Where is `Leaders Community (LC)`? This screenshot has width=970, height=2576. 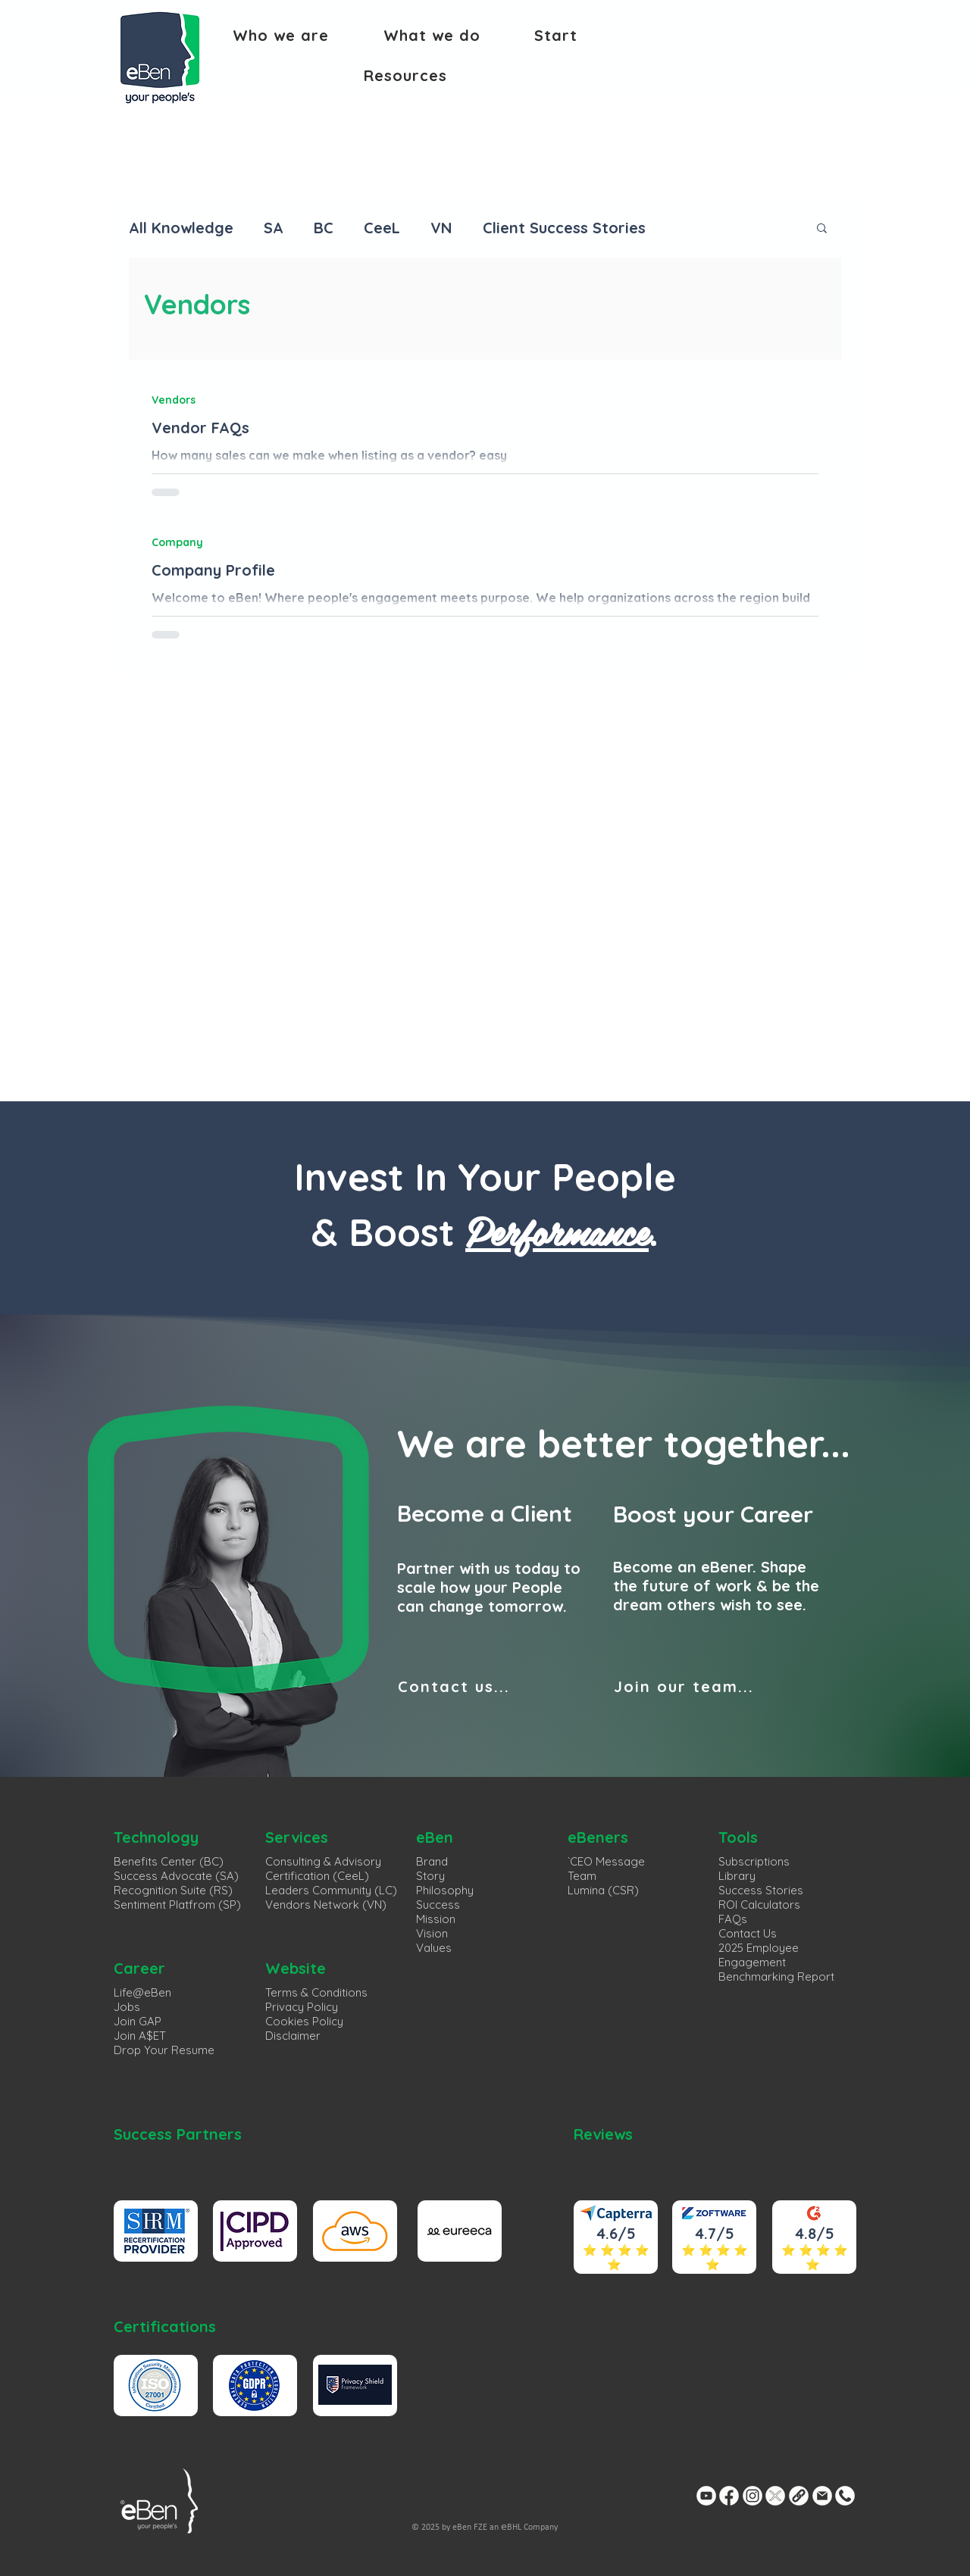
Leaders Community (LC) is located at coordinates (331, 1890).